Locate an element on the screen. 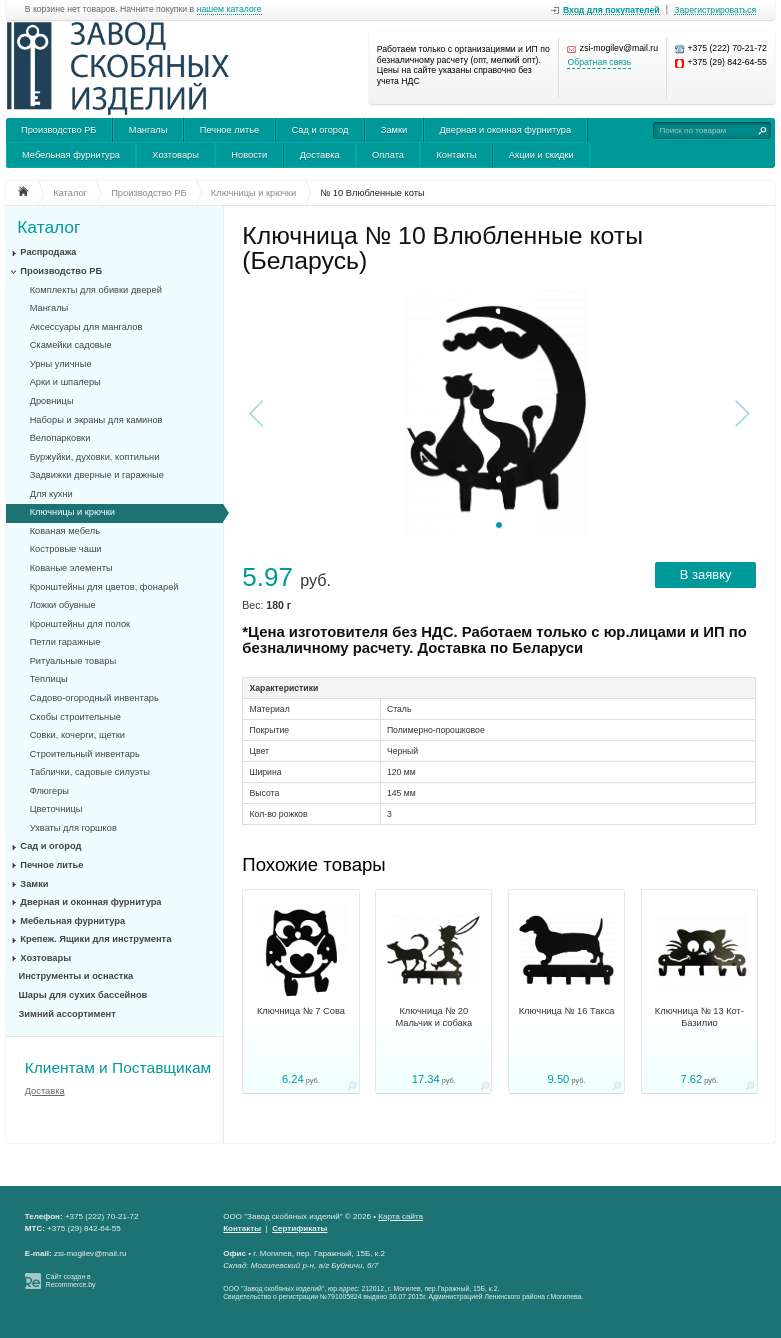  Петли гаражные is located at coordinates (65, 642).